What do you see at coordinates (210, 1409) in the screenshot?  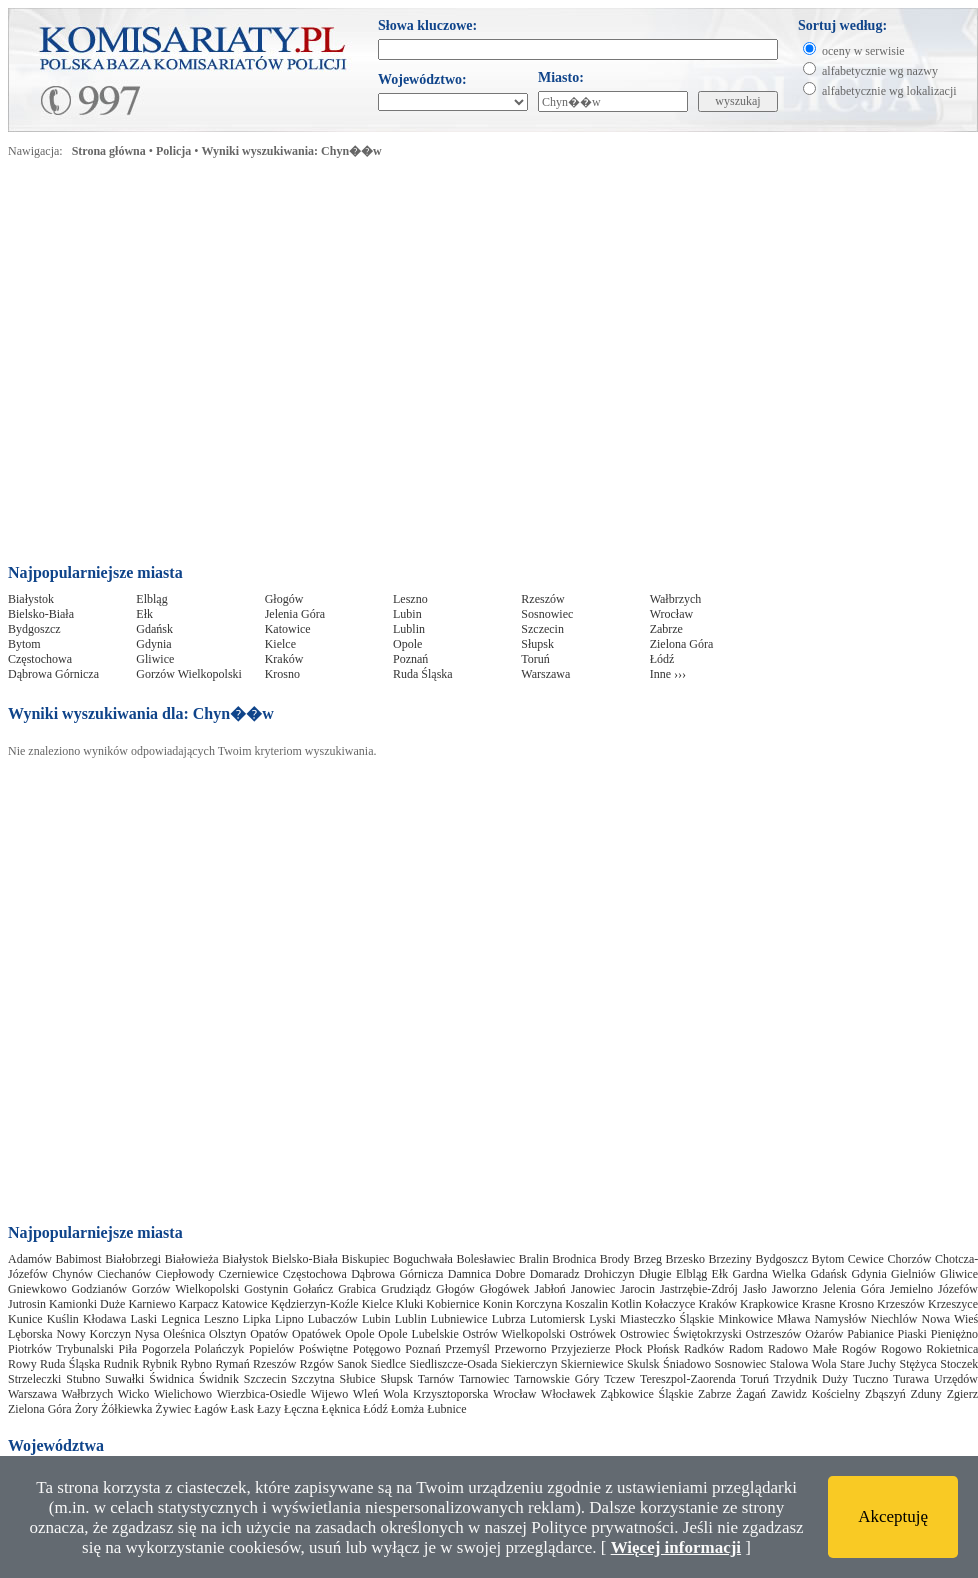 I see `Łagów` at bounding box center [210, 1409].